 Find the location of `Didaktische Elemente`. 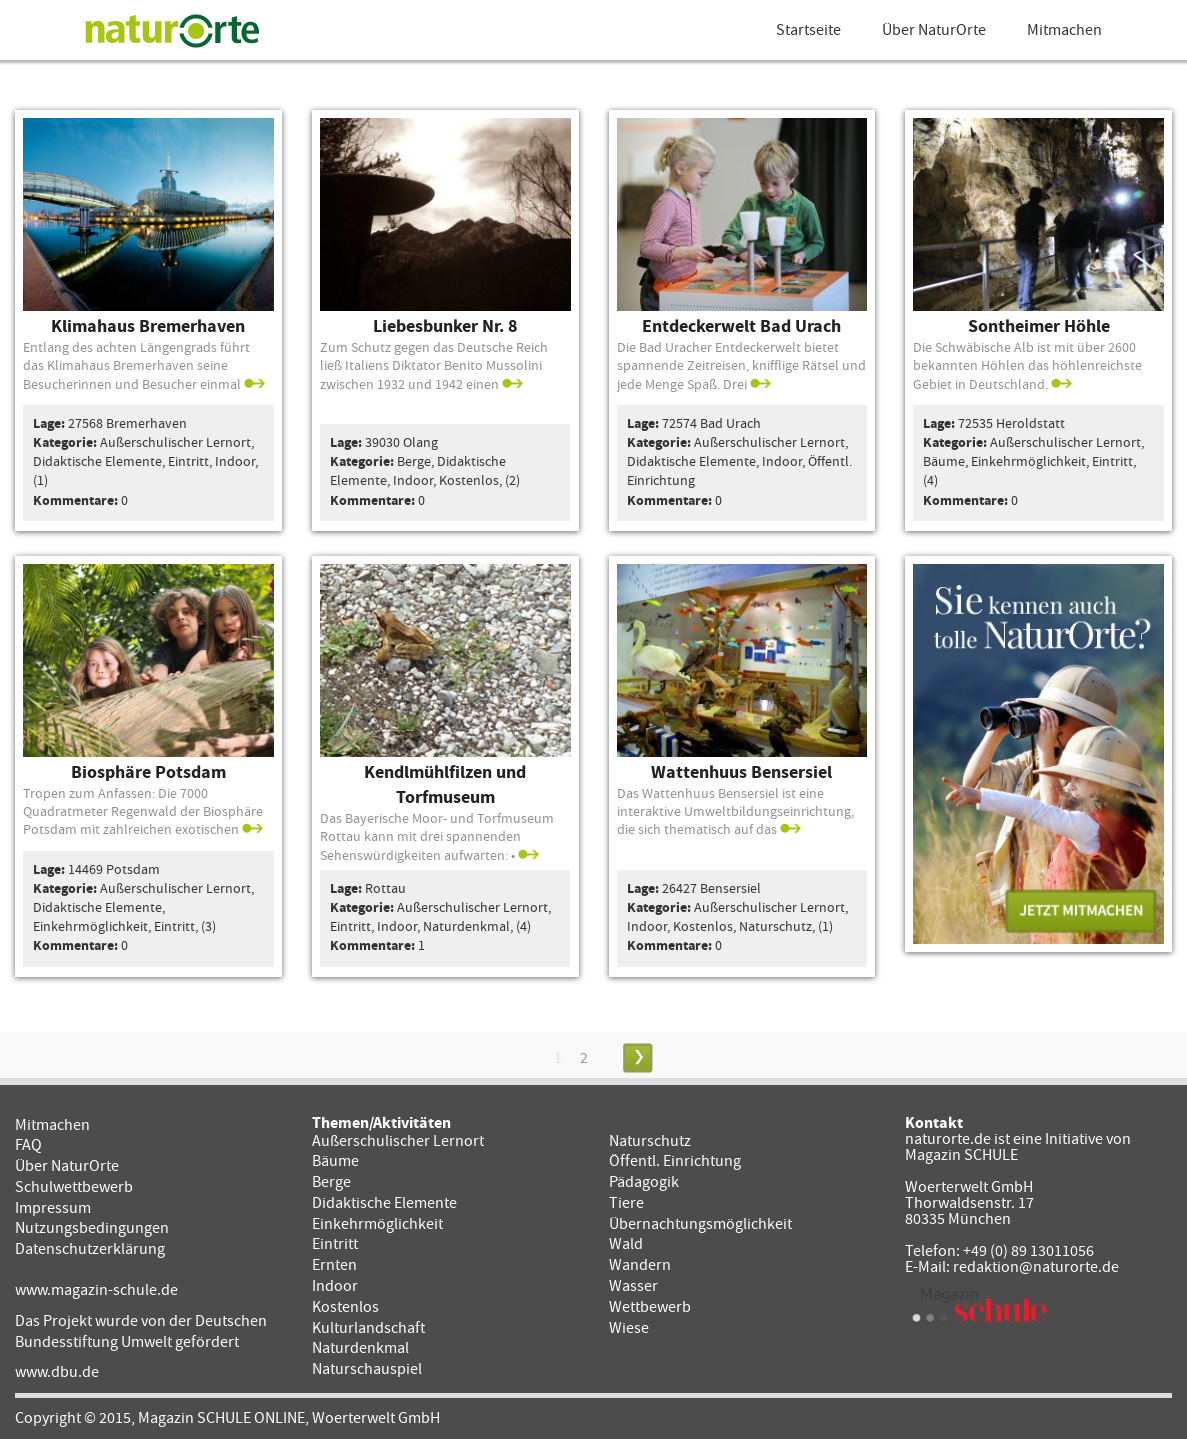

Didaktische Elemente is located at coordinates (384, 1203).